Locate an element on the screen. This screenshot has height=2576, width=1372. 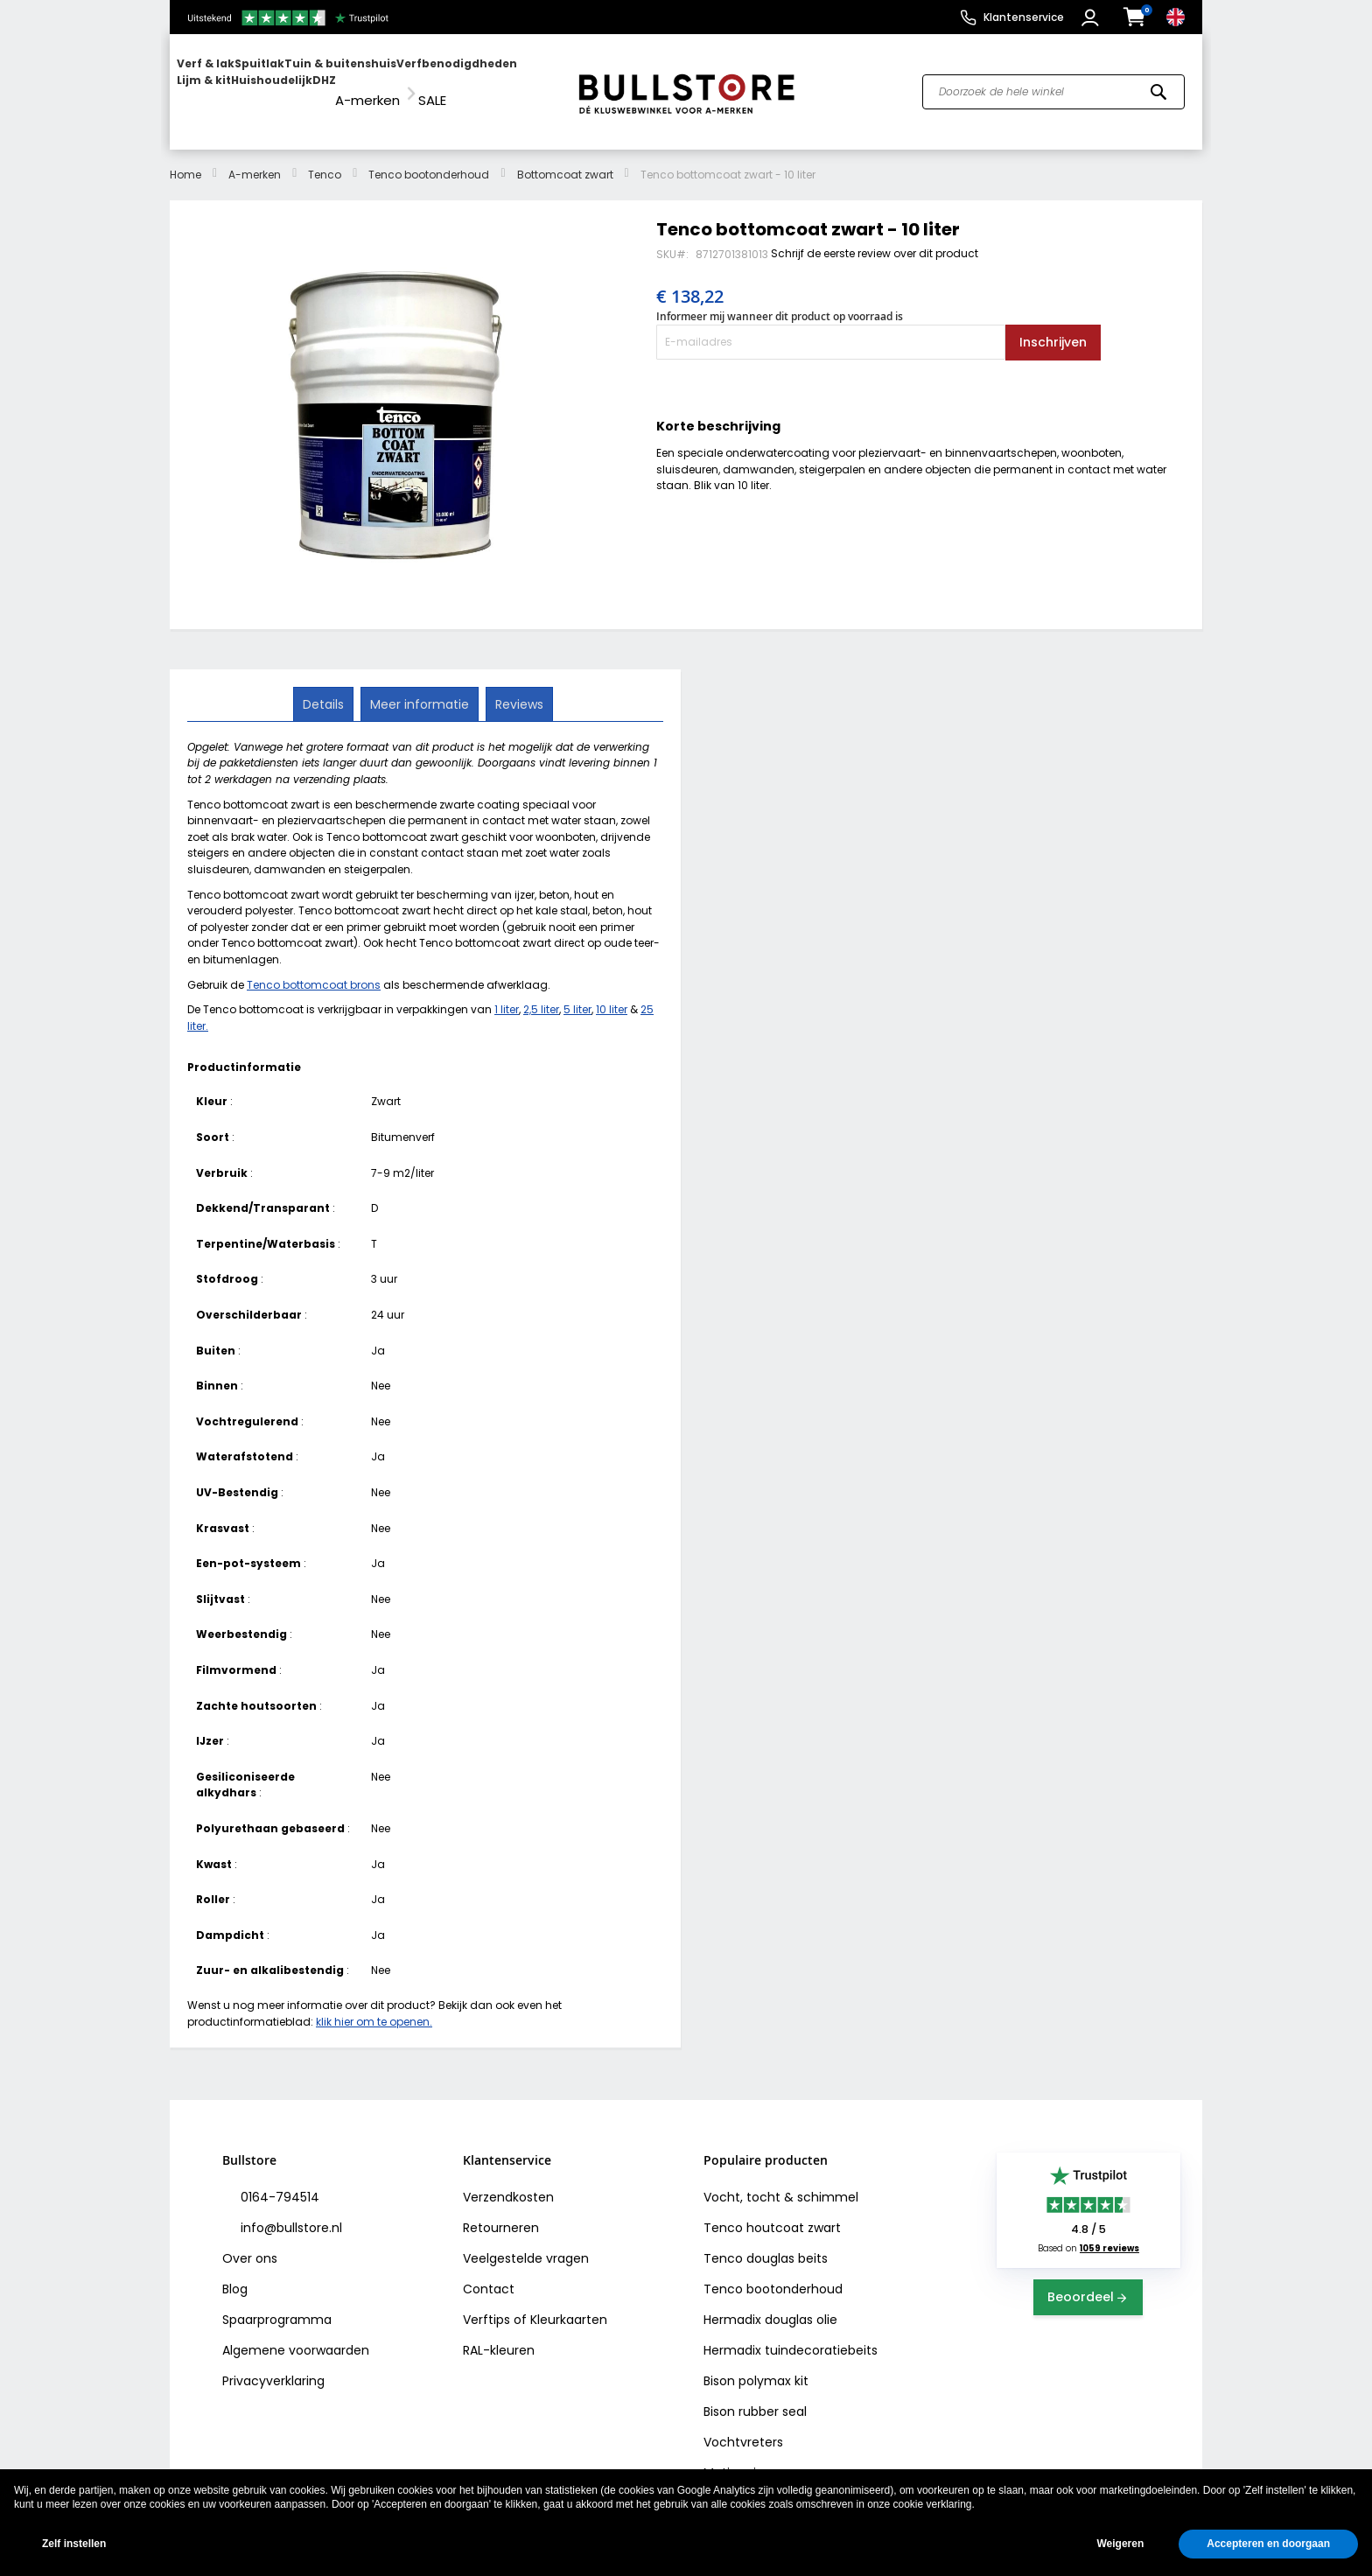
Retourneren is located at coordinates (501, 2212).